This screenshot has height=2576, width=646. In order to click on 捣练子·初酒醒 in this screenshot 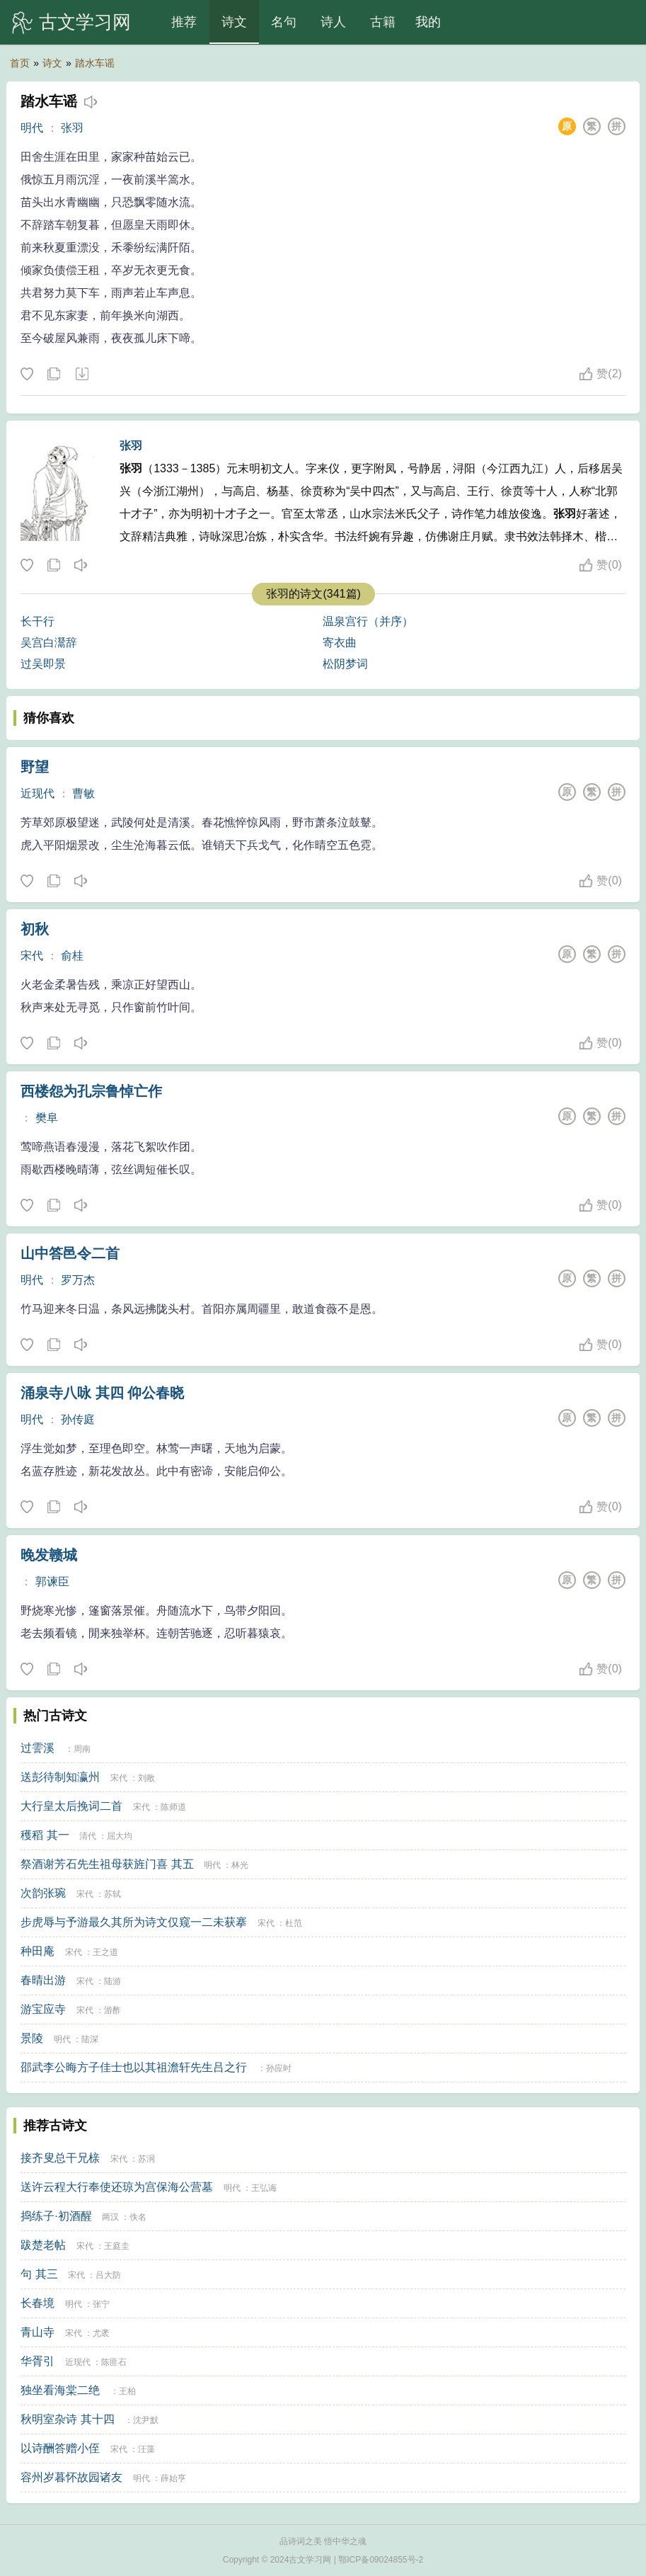, I will do `click(56, 2216)`.